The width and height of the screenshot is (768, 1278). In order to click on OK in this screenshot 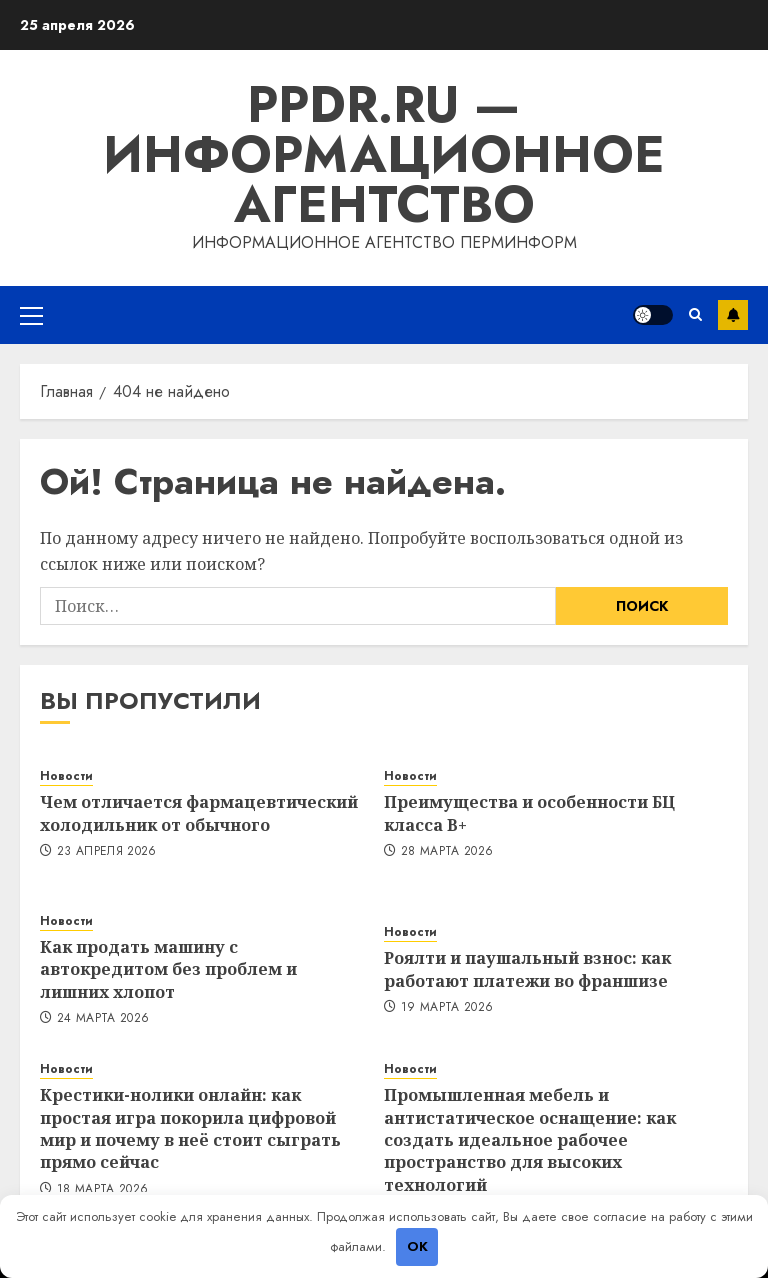, I will do `click(417, 1246)`.